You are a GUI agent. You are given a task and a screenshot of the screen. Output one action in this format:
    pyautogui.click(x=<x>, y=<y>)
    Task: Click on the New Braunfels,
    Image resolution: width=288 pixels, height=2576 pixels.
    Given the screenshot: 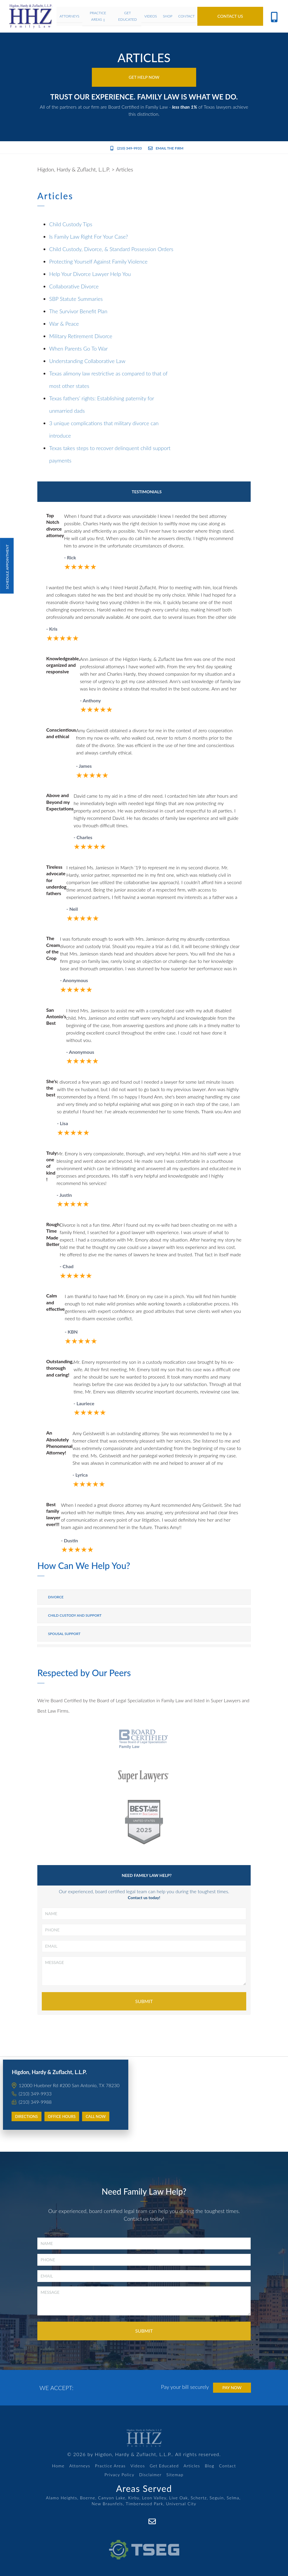 What is the action you would take?
    pyautogui.click(x=108, y=2503)
    